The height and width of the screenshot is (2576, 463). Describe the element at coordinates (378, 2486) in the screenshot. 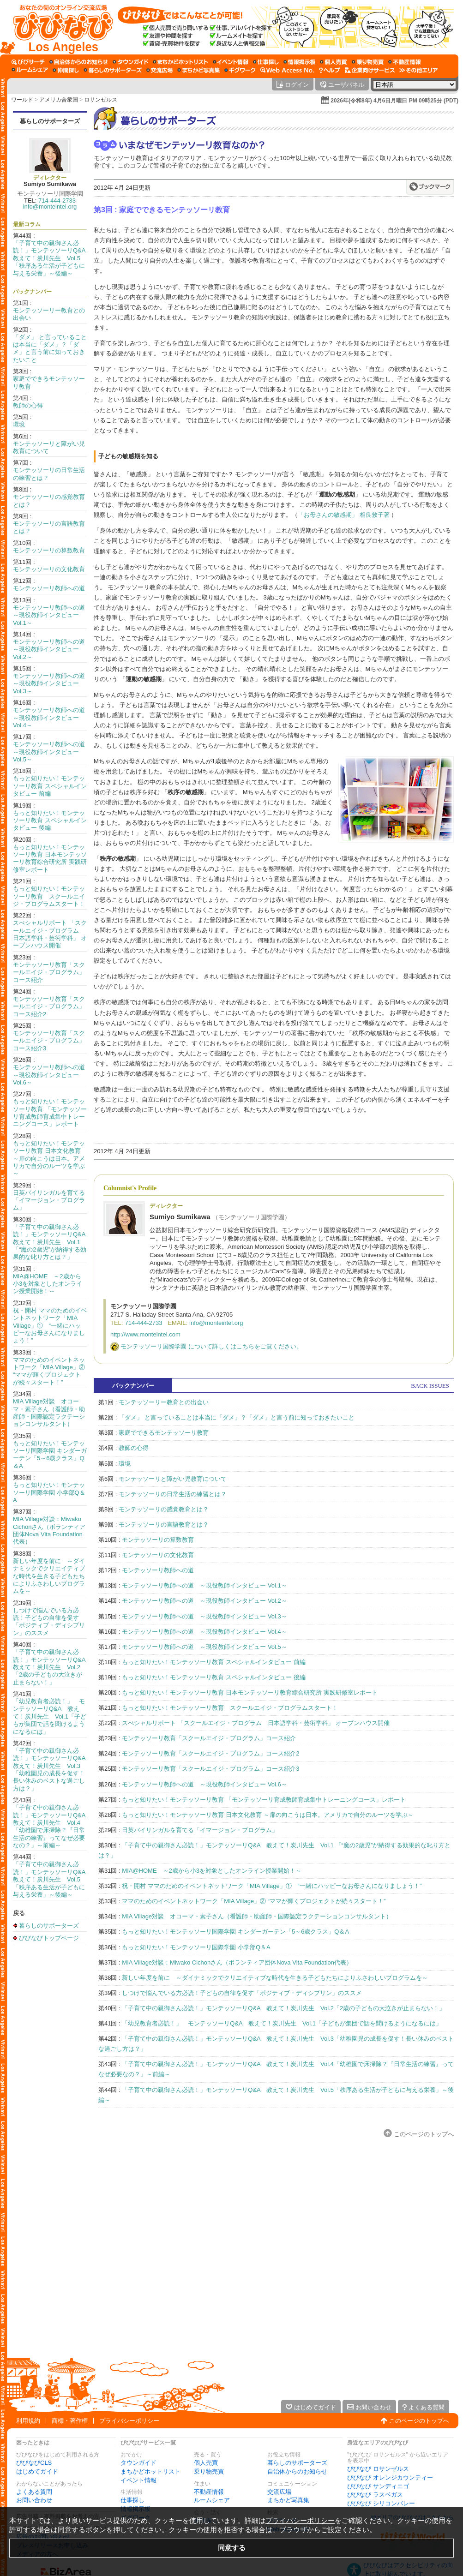

I see `びびなび サンディエゴ` at that location.